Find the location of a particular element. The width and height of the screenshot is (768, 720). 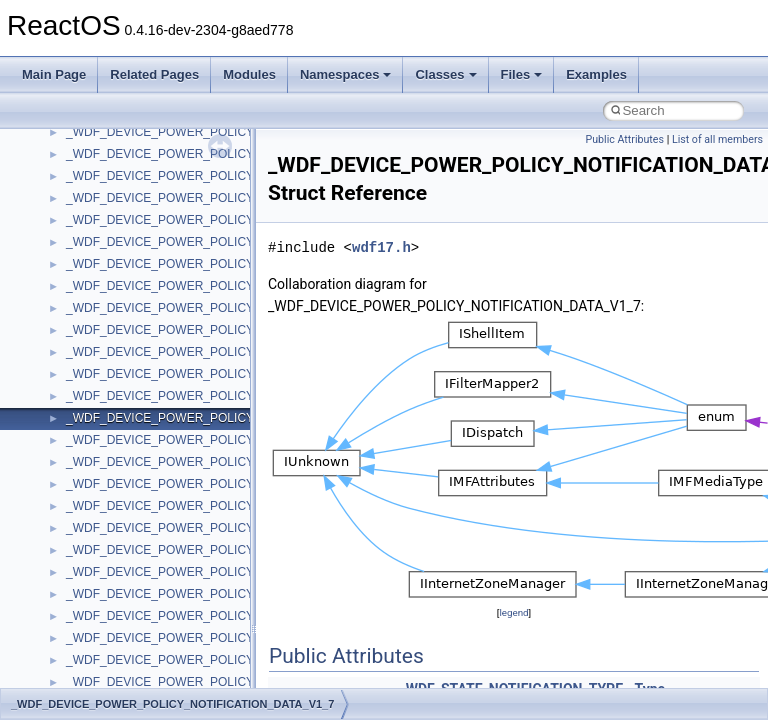

_WDF_DEVICE_POWER_POLICY_NOTIFICATION_DATA_V1_15 is located at coordinates (244, 374).